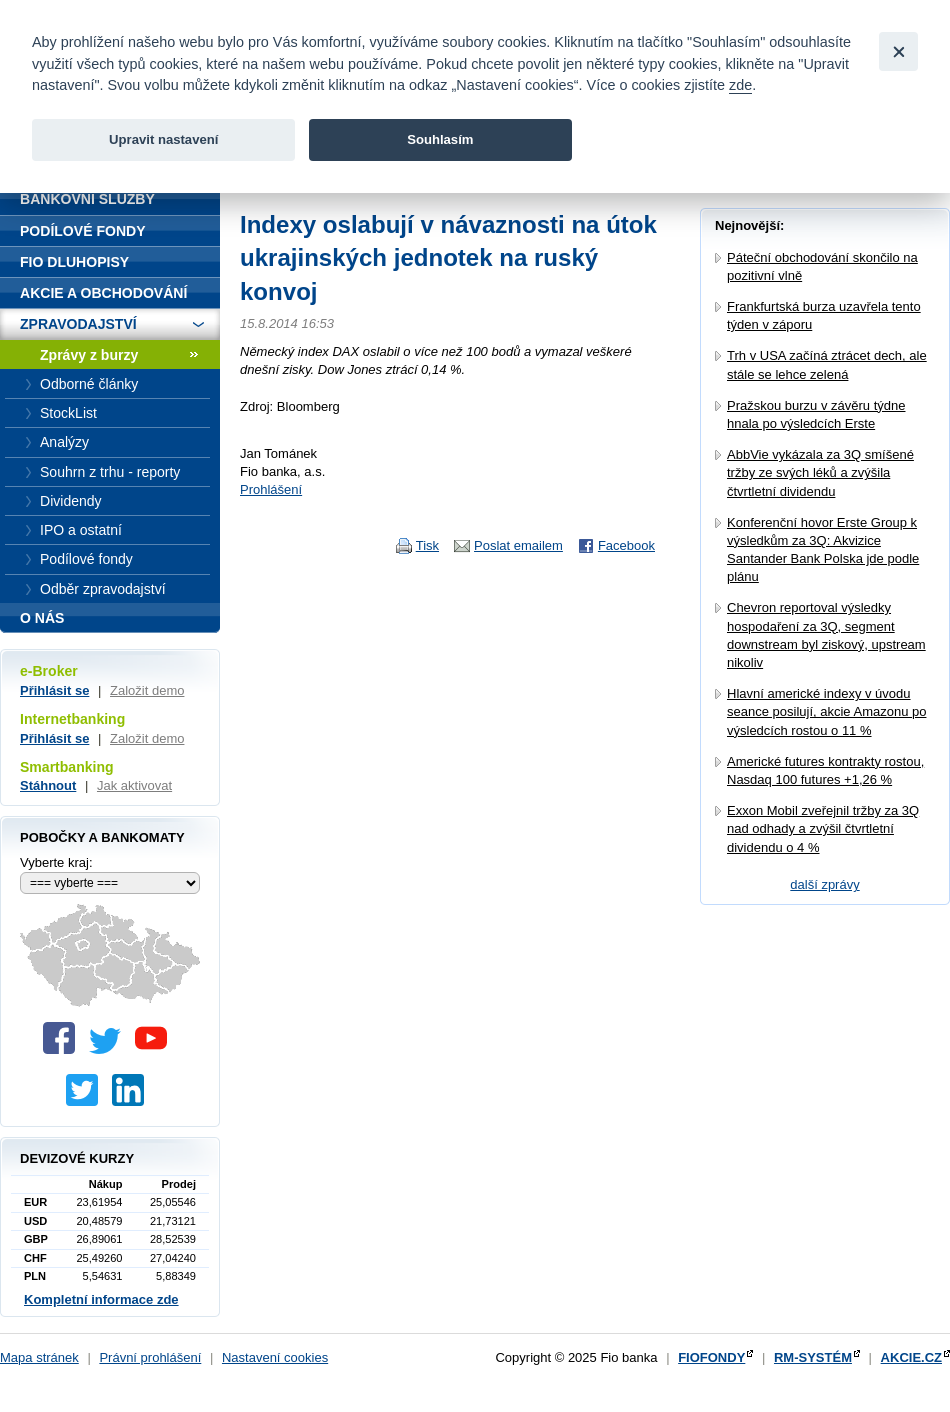 This screenshot has height=1412, width=950. Describe the element at coordinates (440, 139) in the screenshot. I see `Souhlasím` at that location.